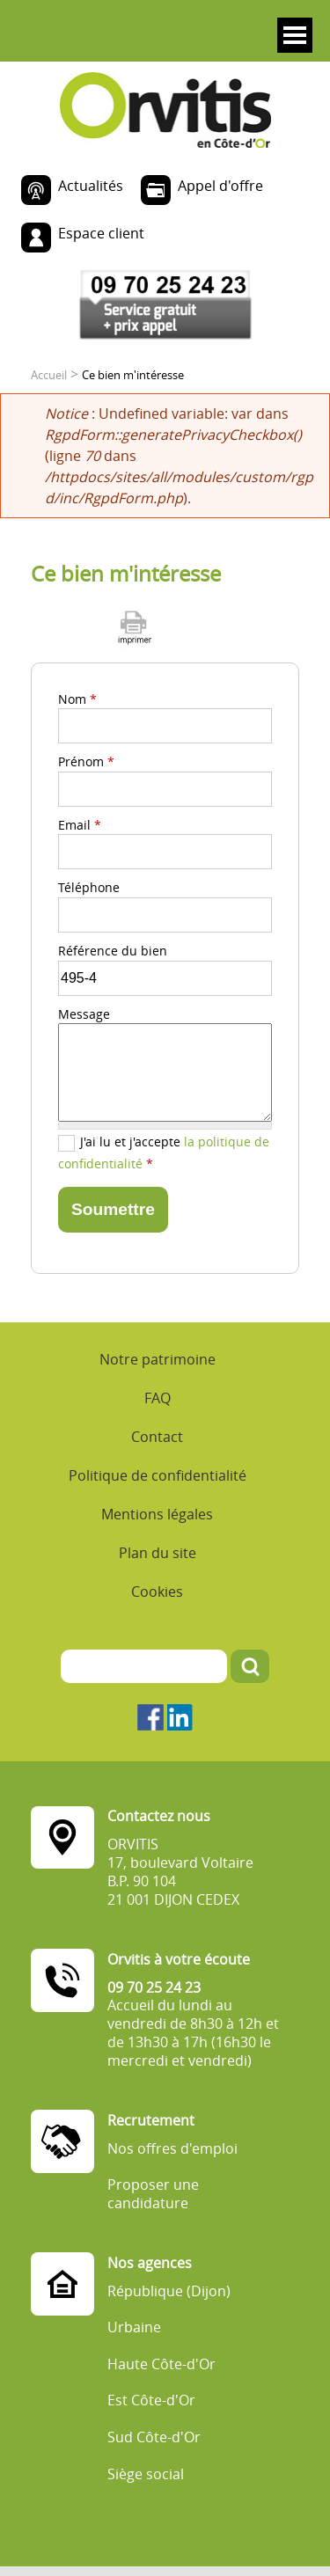  Describe the element at coordinates (157, 1359) in the screenshot. I see `Notre patrimoine` at that location.